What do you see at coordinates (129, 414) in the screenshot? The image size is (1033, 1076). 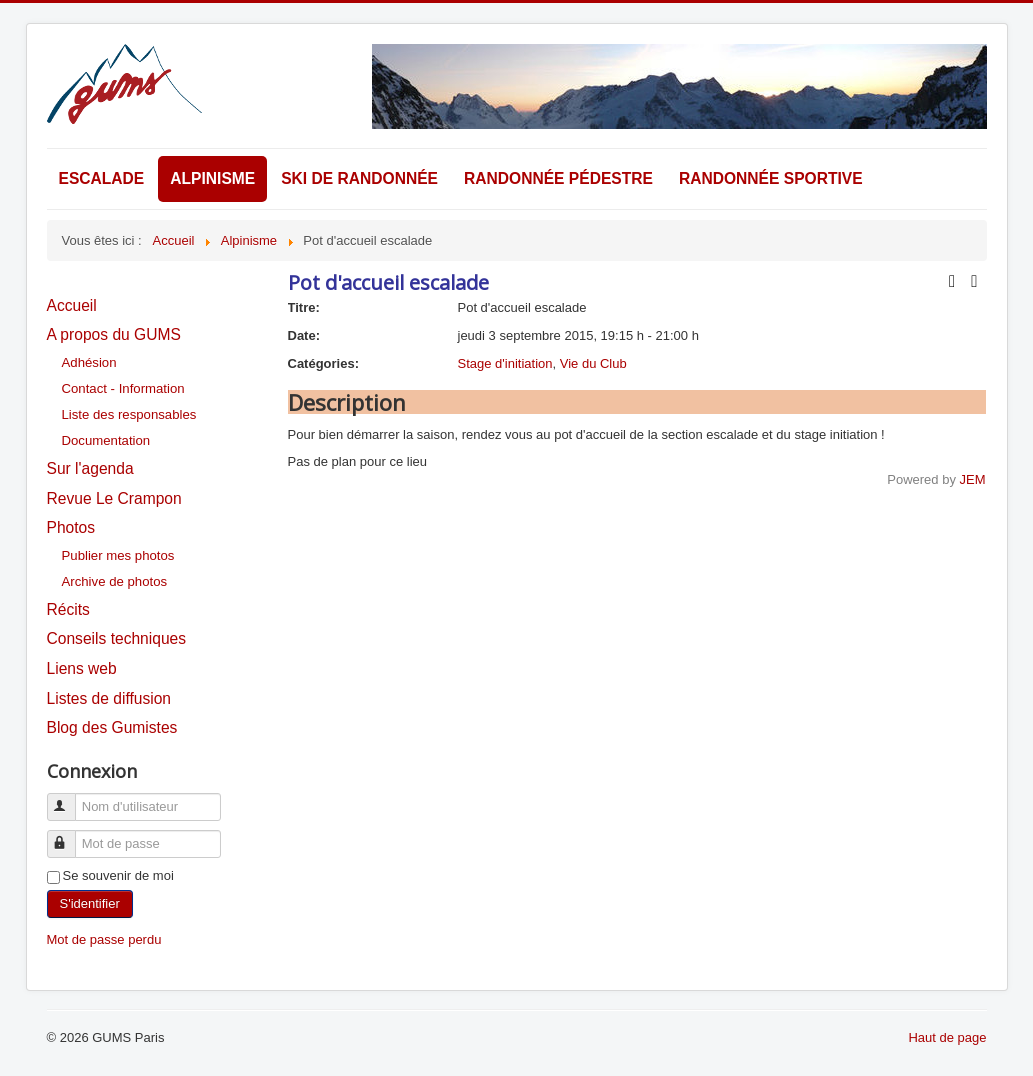 I see `Liste des responsables` at bounding box center [129, 414].